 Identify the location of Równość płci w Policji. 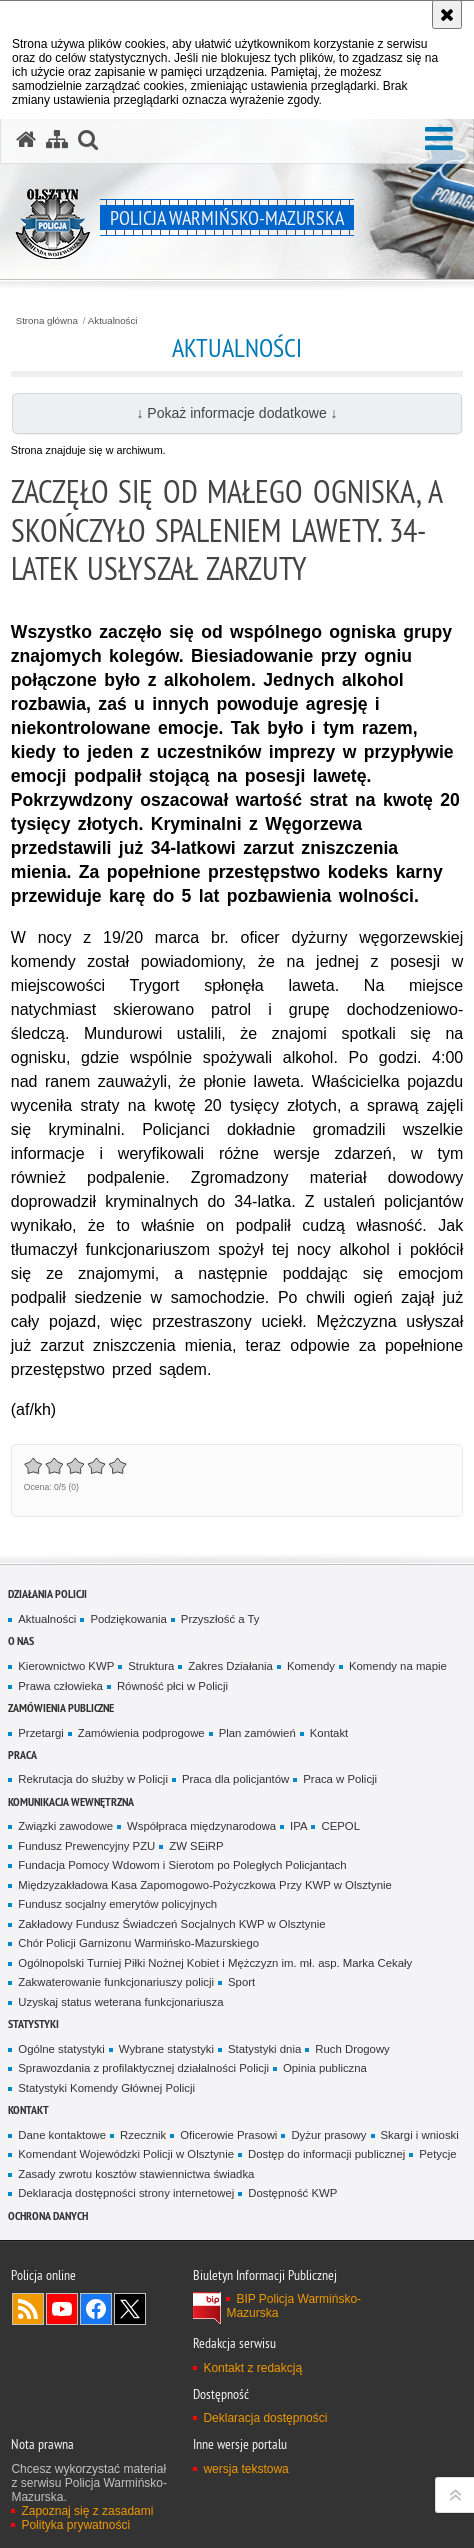
(172, 1686).